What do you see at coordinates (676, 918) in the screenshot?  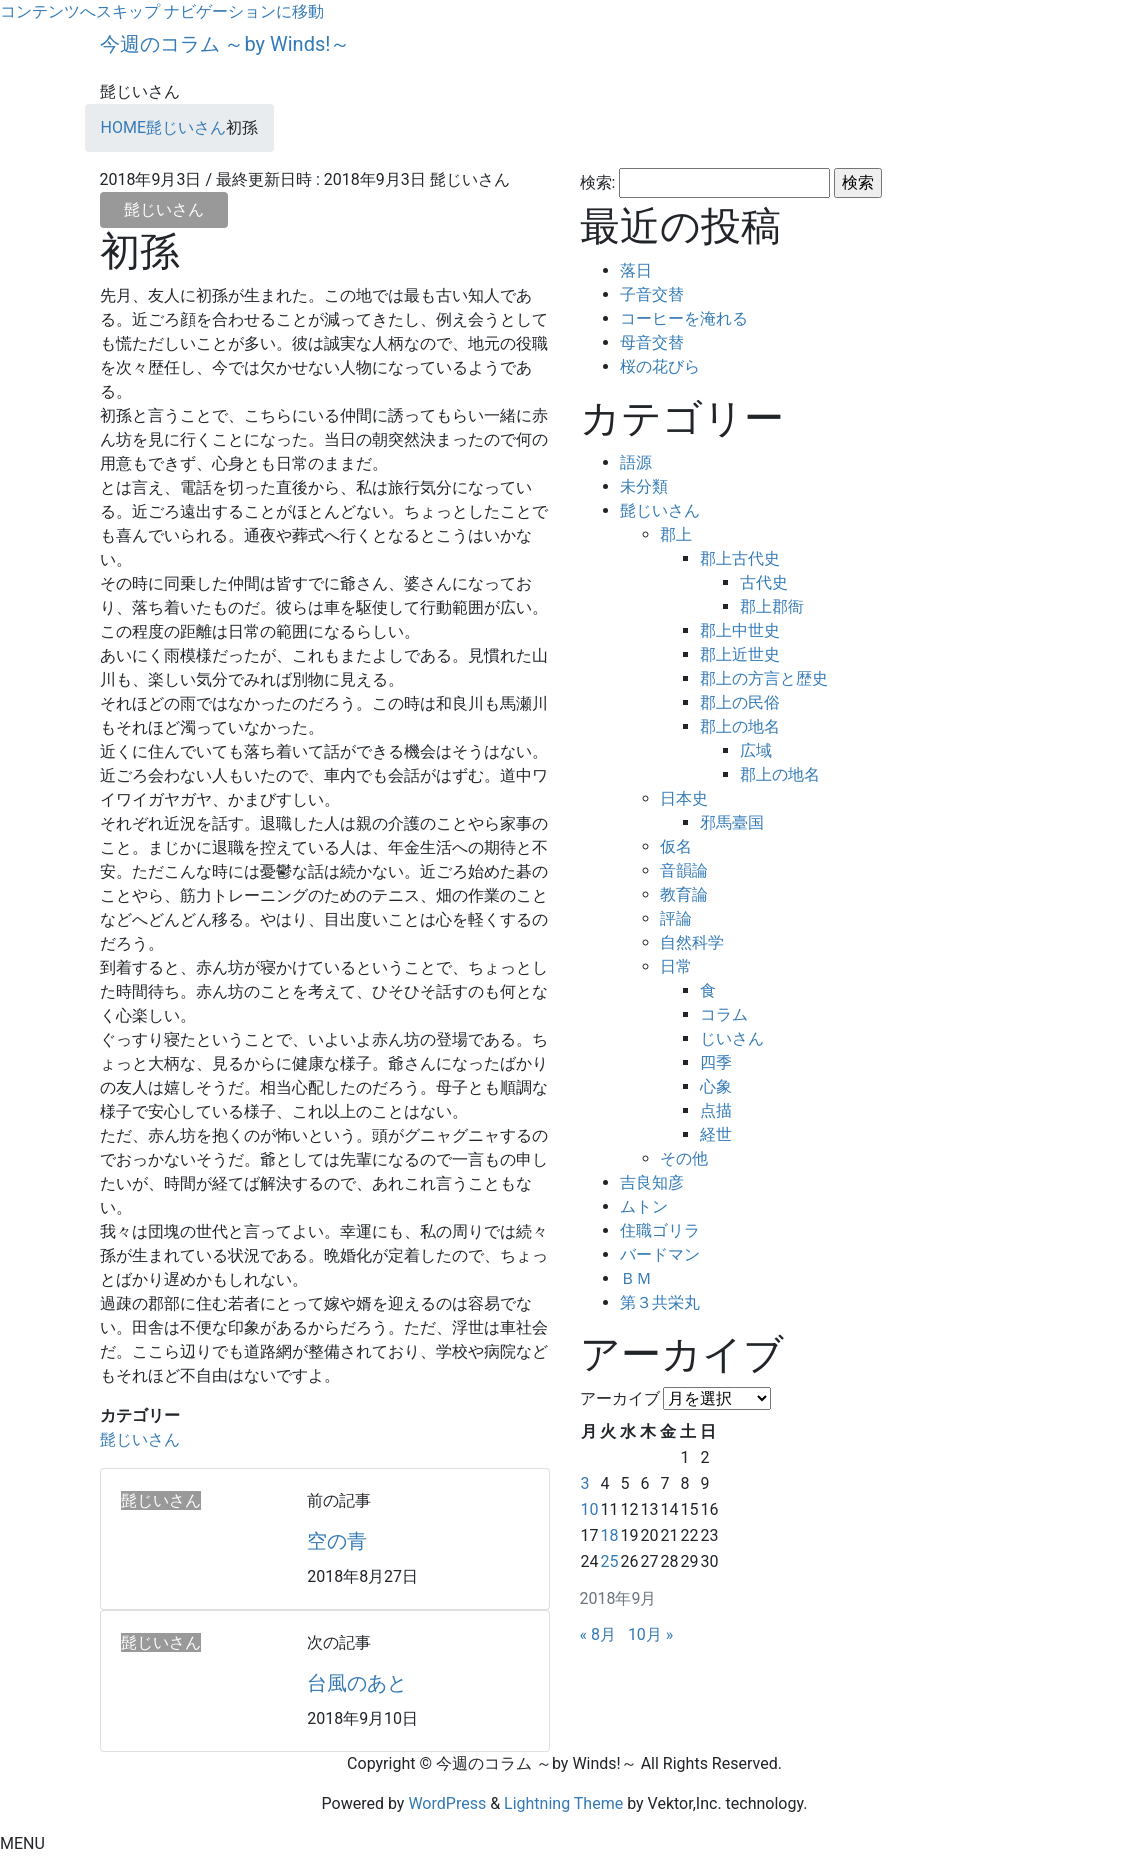 I see `評論` at bounding box center [676, 918].